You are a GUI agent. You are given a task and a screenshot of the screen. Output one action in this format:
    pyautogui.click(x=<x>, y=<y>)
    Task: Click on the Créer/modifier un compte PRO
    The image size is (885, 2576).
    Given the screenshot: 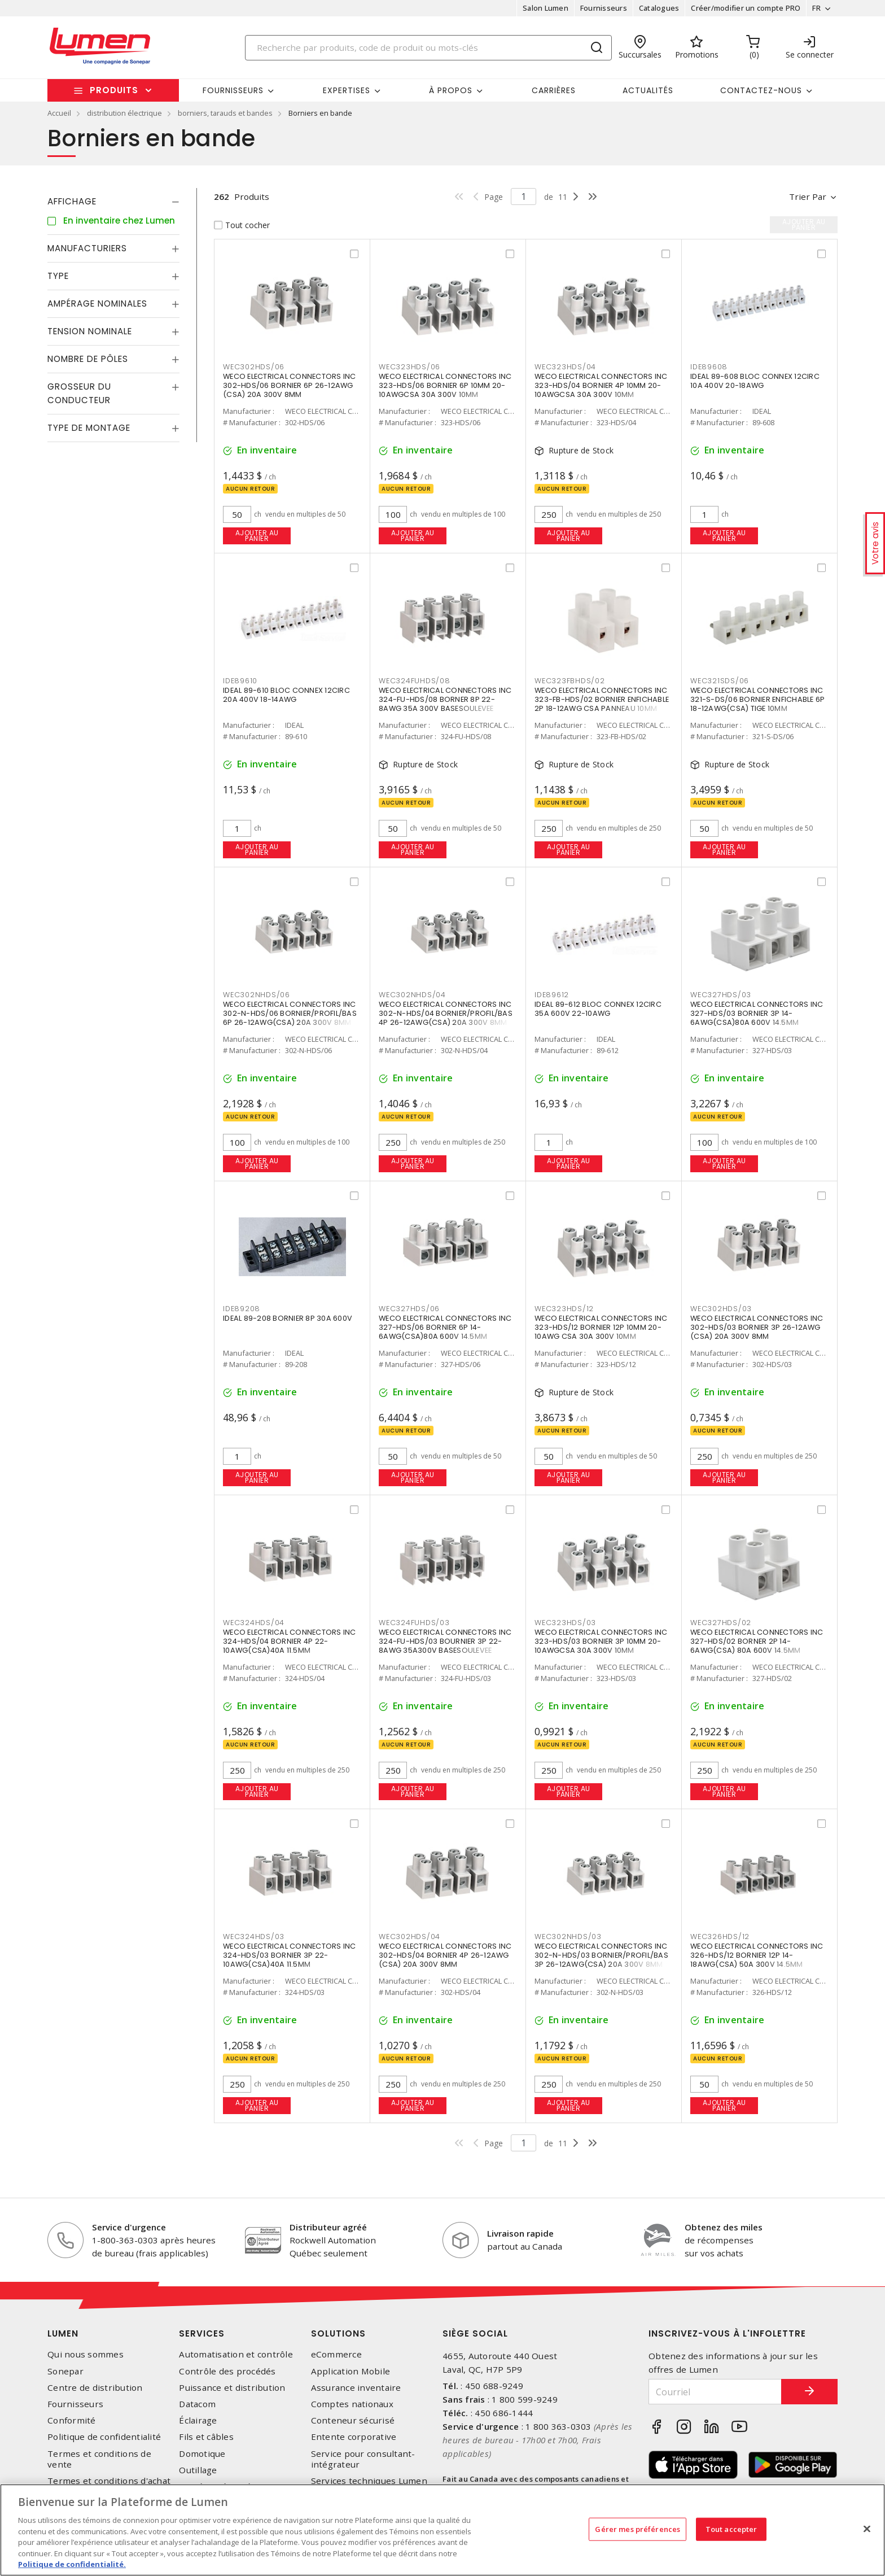 What is the action you would take?
    pyautogui.click(x=745, y=8)
    